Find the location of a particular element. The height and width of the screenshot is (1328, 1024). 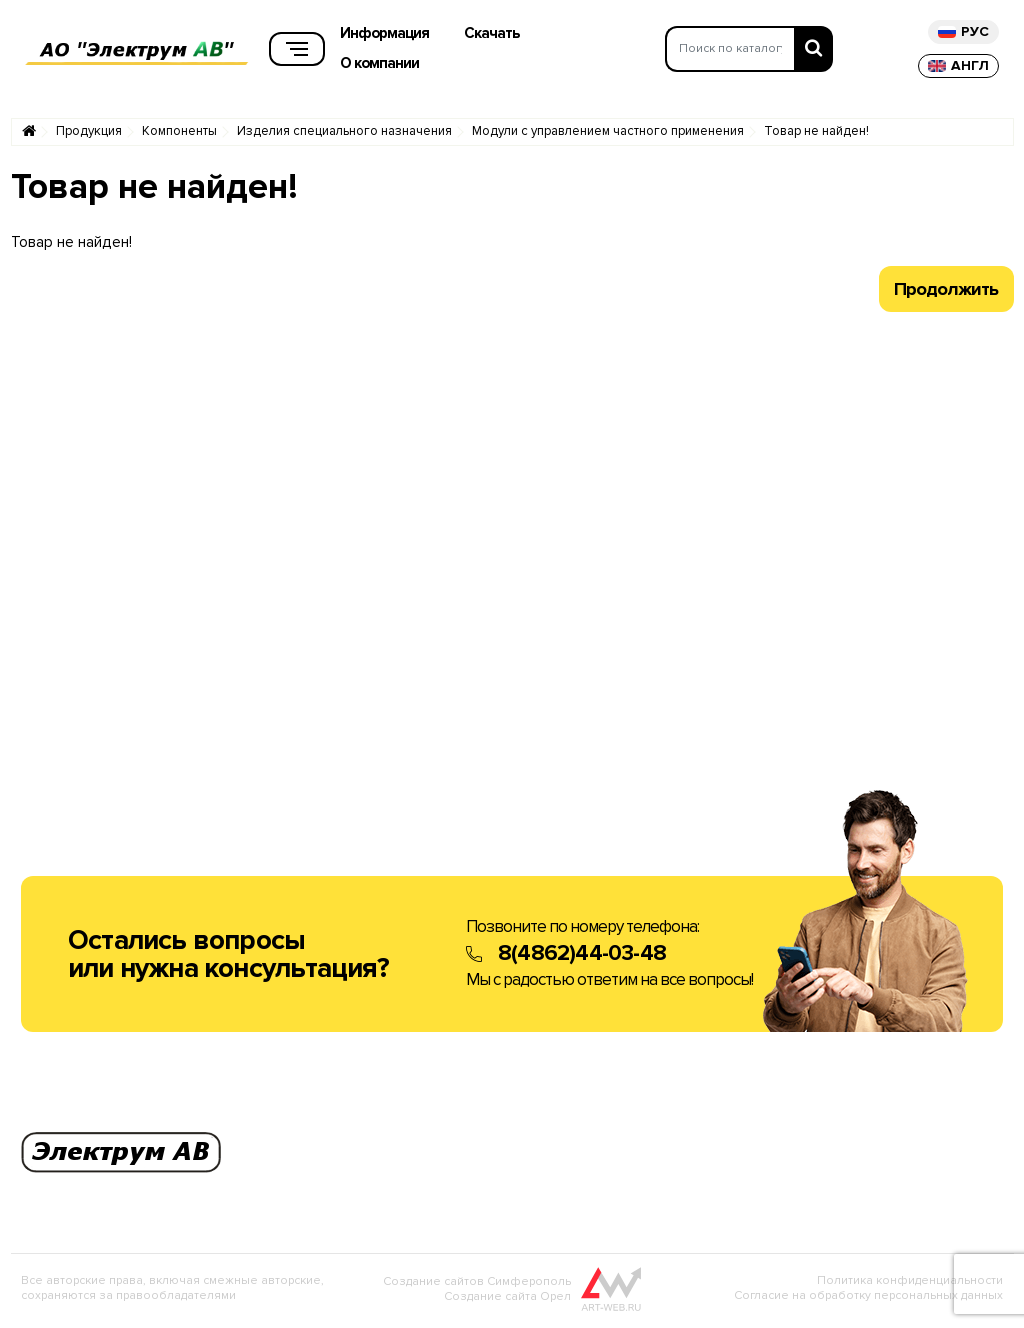

Согласие на обработку персональных данных is located at coordinates (868, 1299).